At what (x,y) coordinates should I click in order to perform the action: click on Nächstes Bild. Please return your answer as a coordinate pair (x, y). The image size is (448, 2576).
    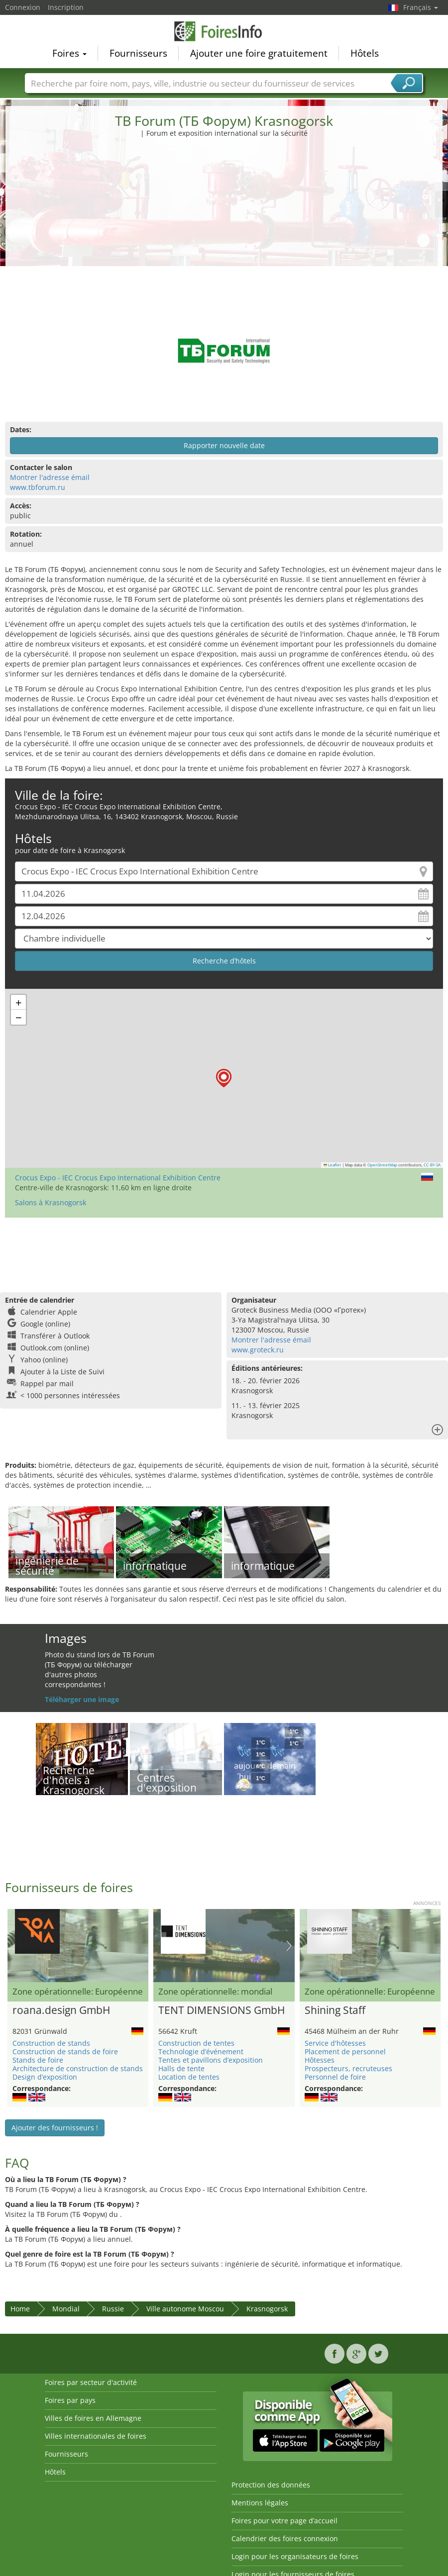
    Looking at the image, I should click on (289, 1946).